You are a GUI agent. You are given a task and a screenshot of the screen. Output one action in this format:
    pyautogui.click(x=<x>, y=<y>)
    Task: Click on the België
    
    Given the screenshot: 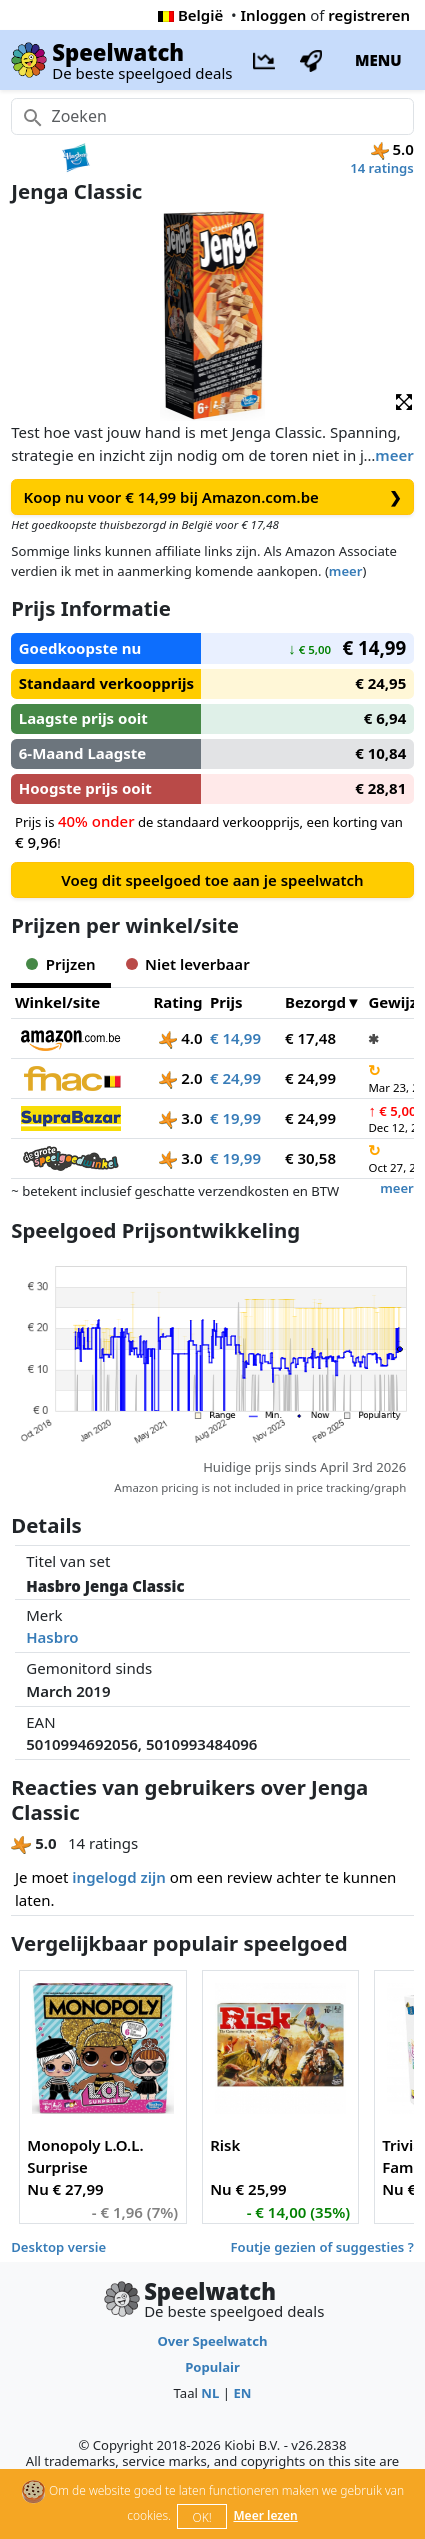 What is the action you would take?
    pyautogui.click(x=190, y=15)
    